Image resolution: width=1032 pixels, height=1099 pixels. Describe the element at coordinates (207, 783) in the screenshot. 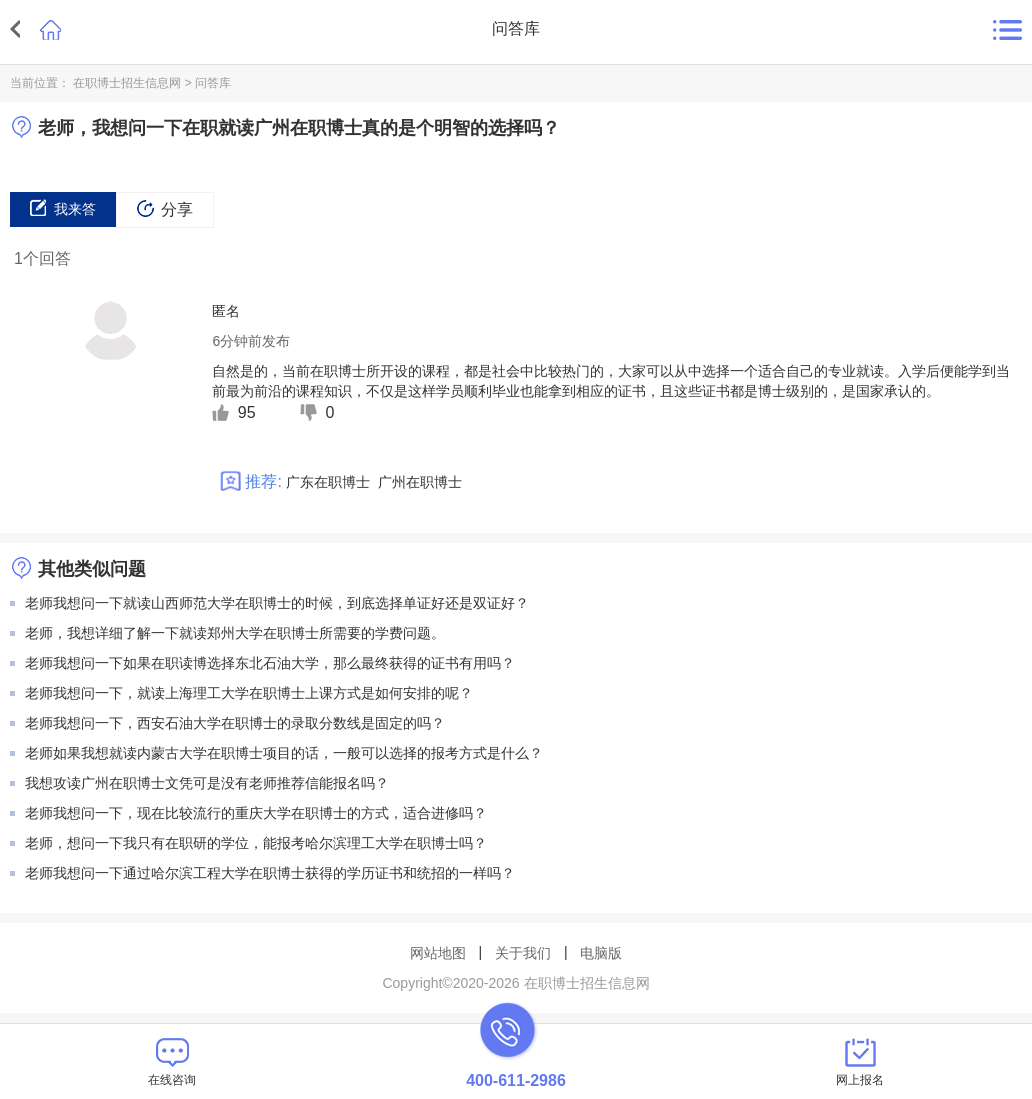

I see `我想攻读广州在职博士文凭可是没有老师推荐信能报名吗？` at that location.